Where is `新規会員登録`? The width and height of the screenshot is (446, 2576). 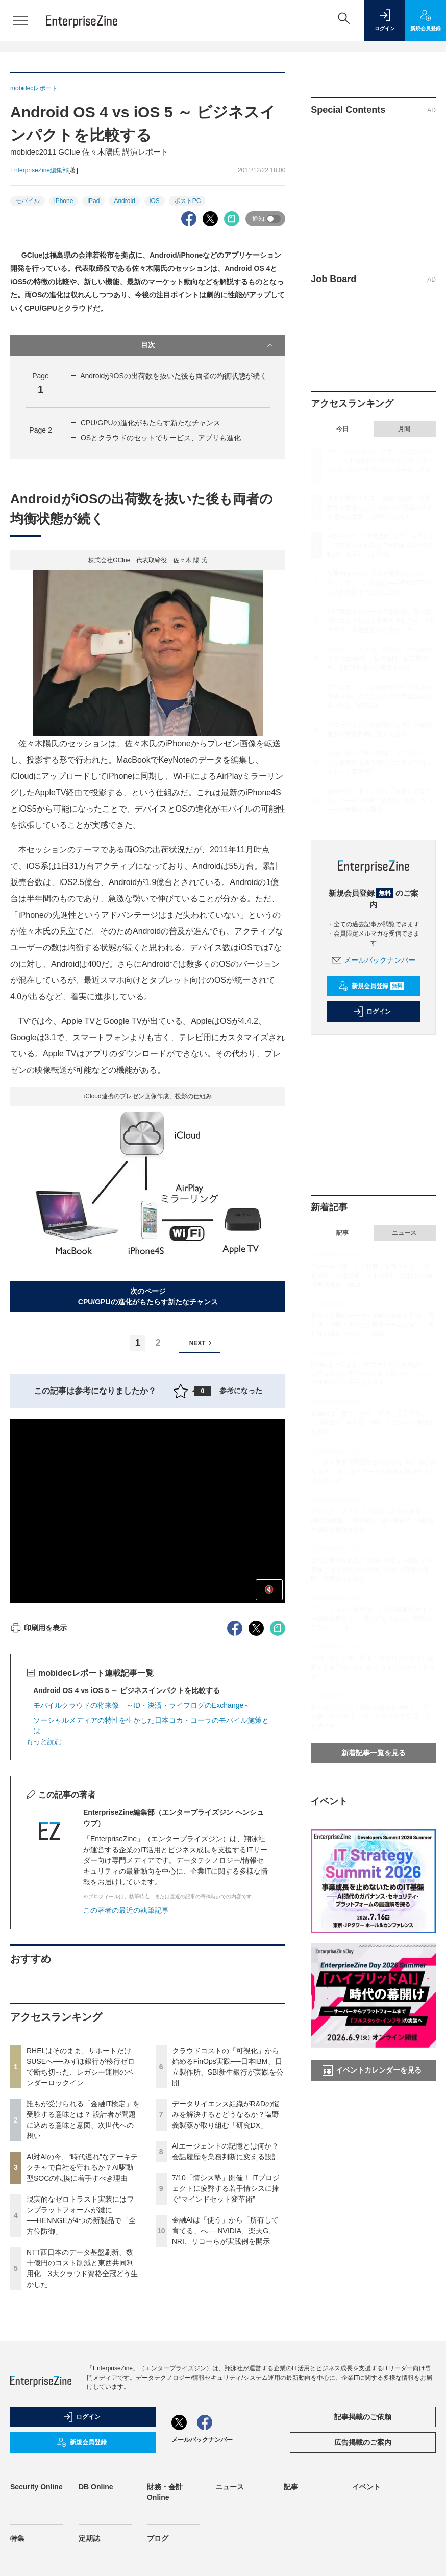
新規会員登録 is located at coordinates (371, 986).